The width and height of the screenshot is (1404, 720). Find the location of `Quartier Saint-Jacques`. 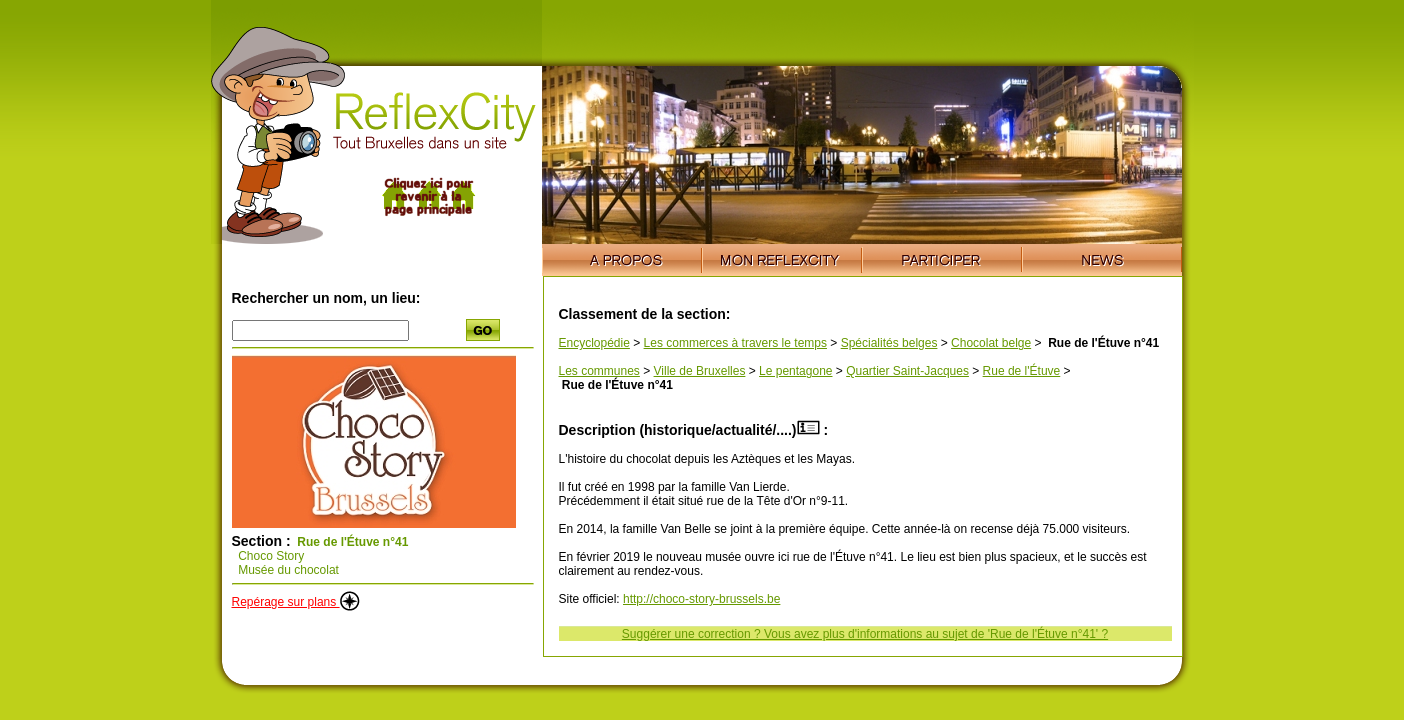

Quartier Saint-Jacques is located at coordinates (907, 371).